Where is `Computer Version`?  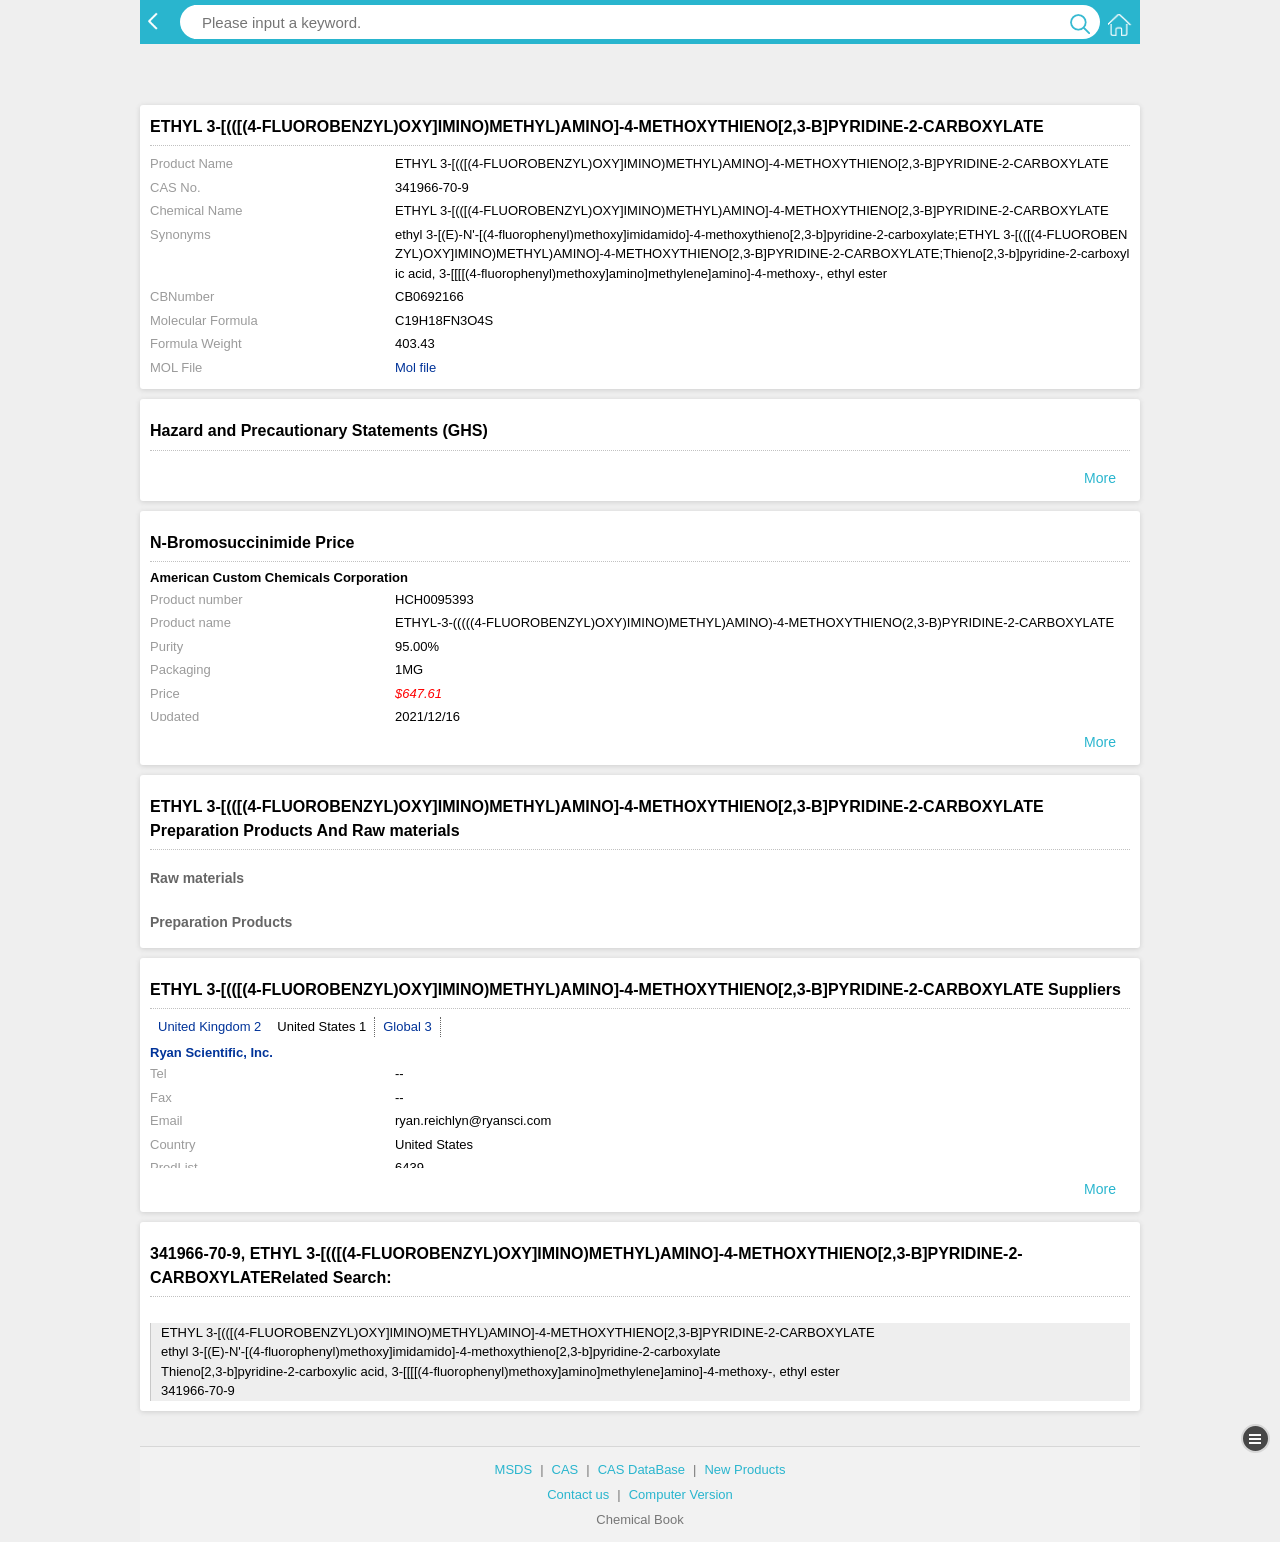
Computer Version is located at coordinates (681, 1494).